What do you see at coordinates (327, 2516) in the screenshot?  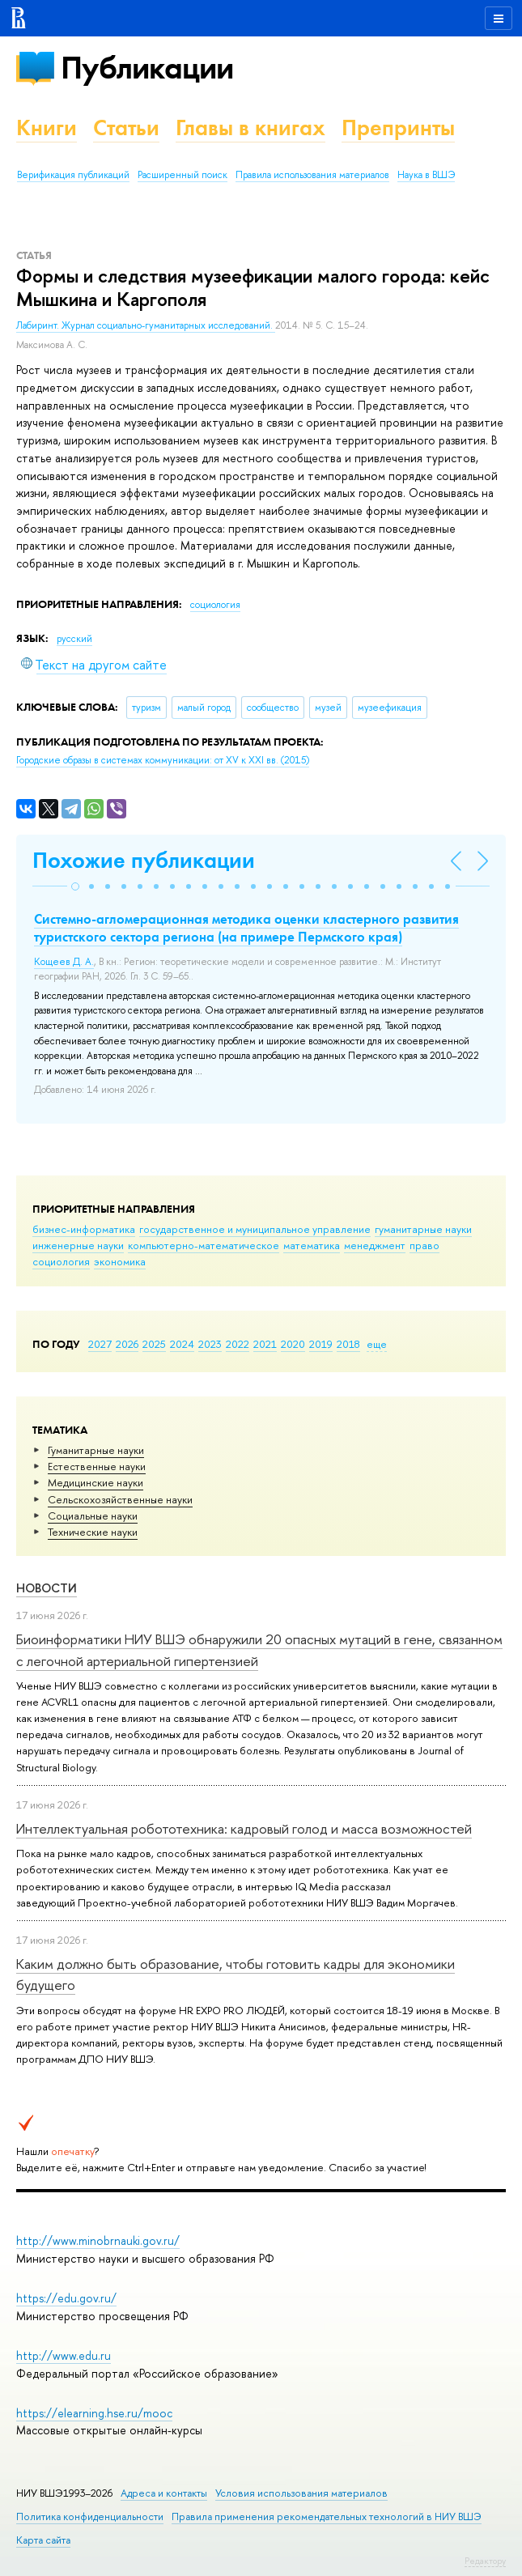 I see `Правила применения рекомендательных технологий в НИУ ВШЭ` at bounding box center [327, 2516].